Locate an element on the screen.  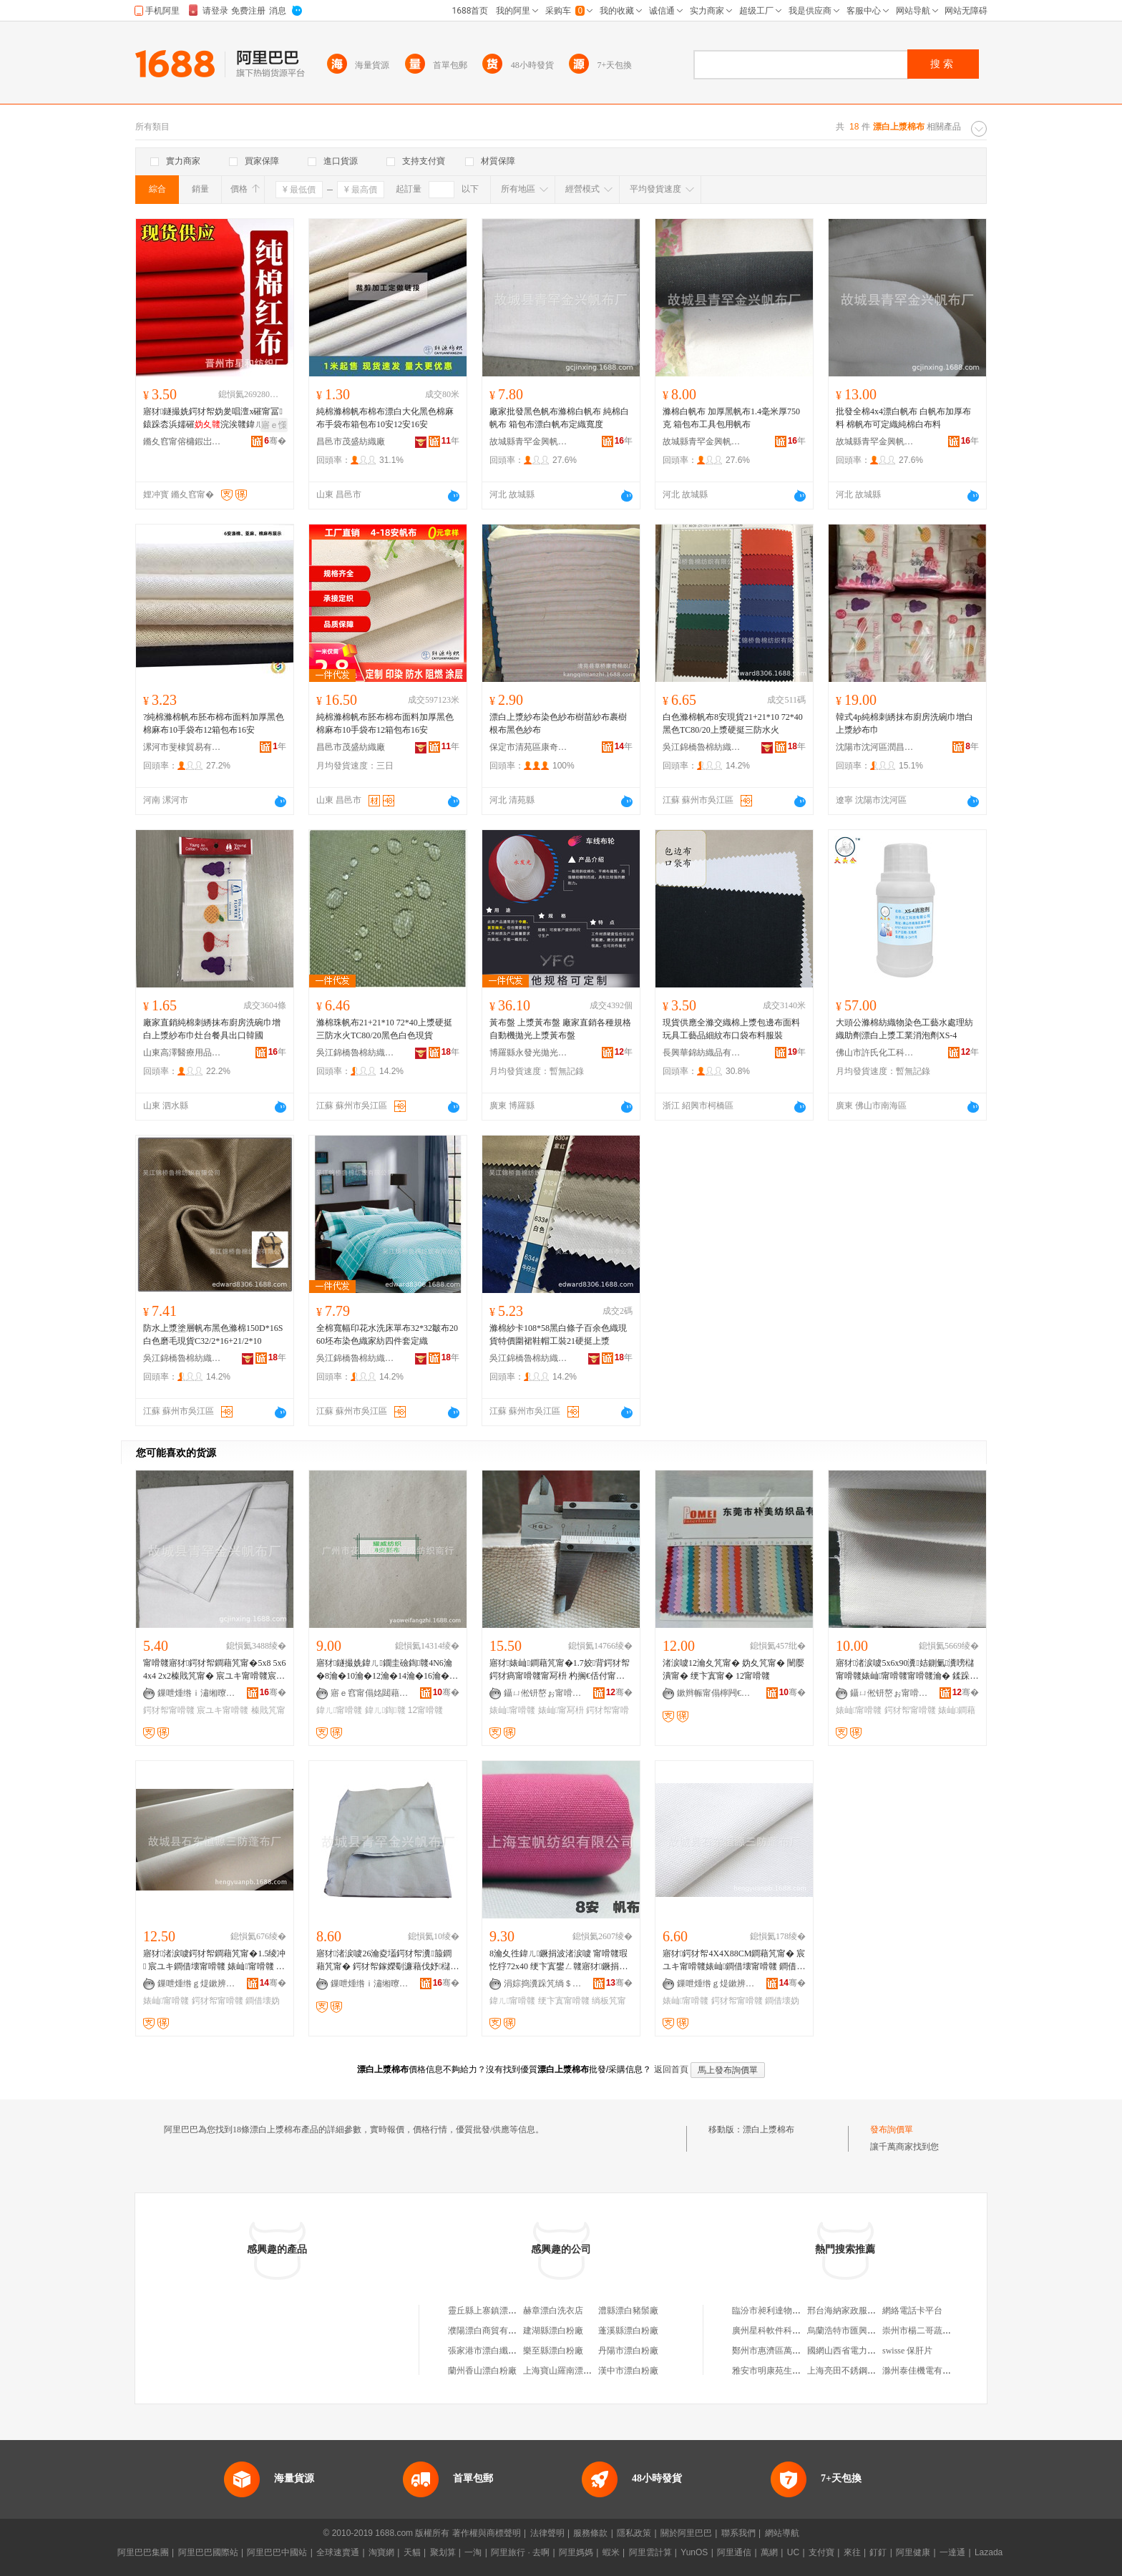
绠卞寘甯嗗竷 is located at coordinates (564, 2001).